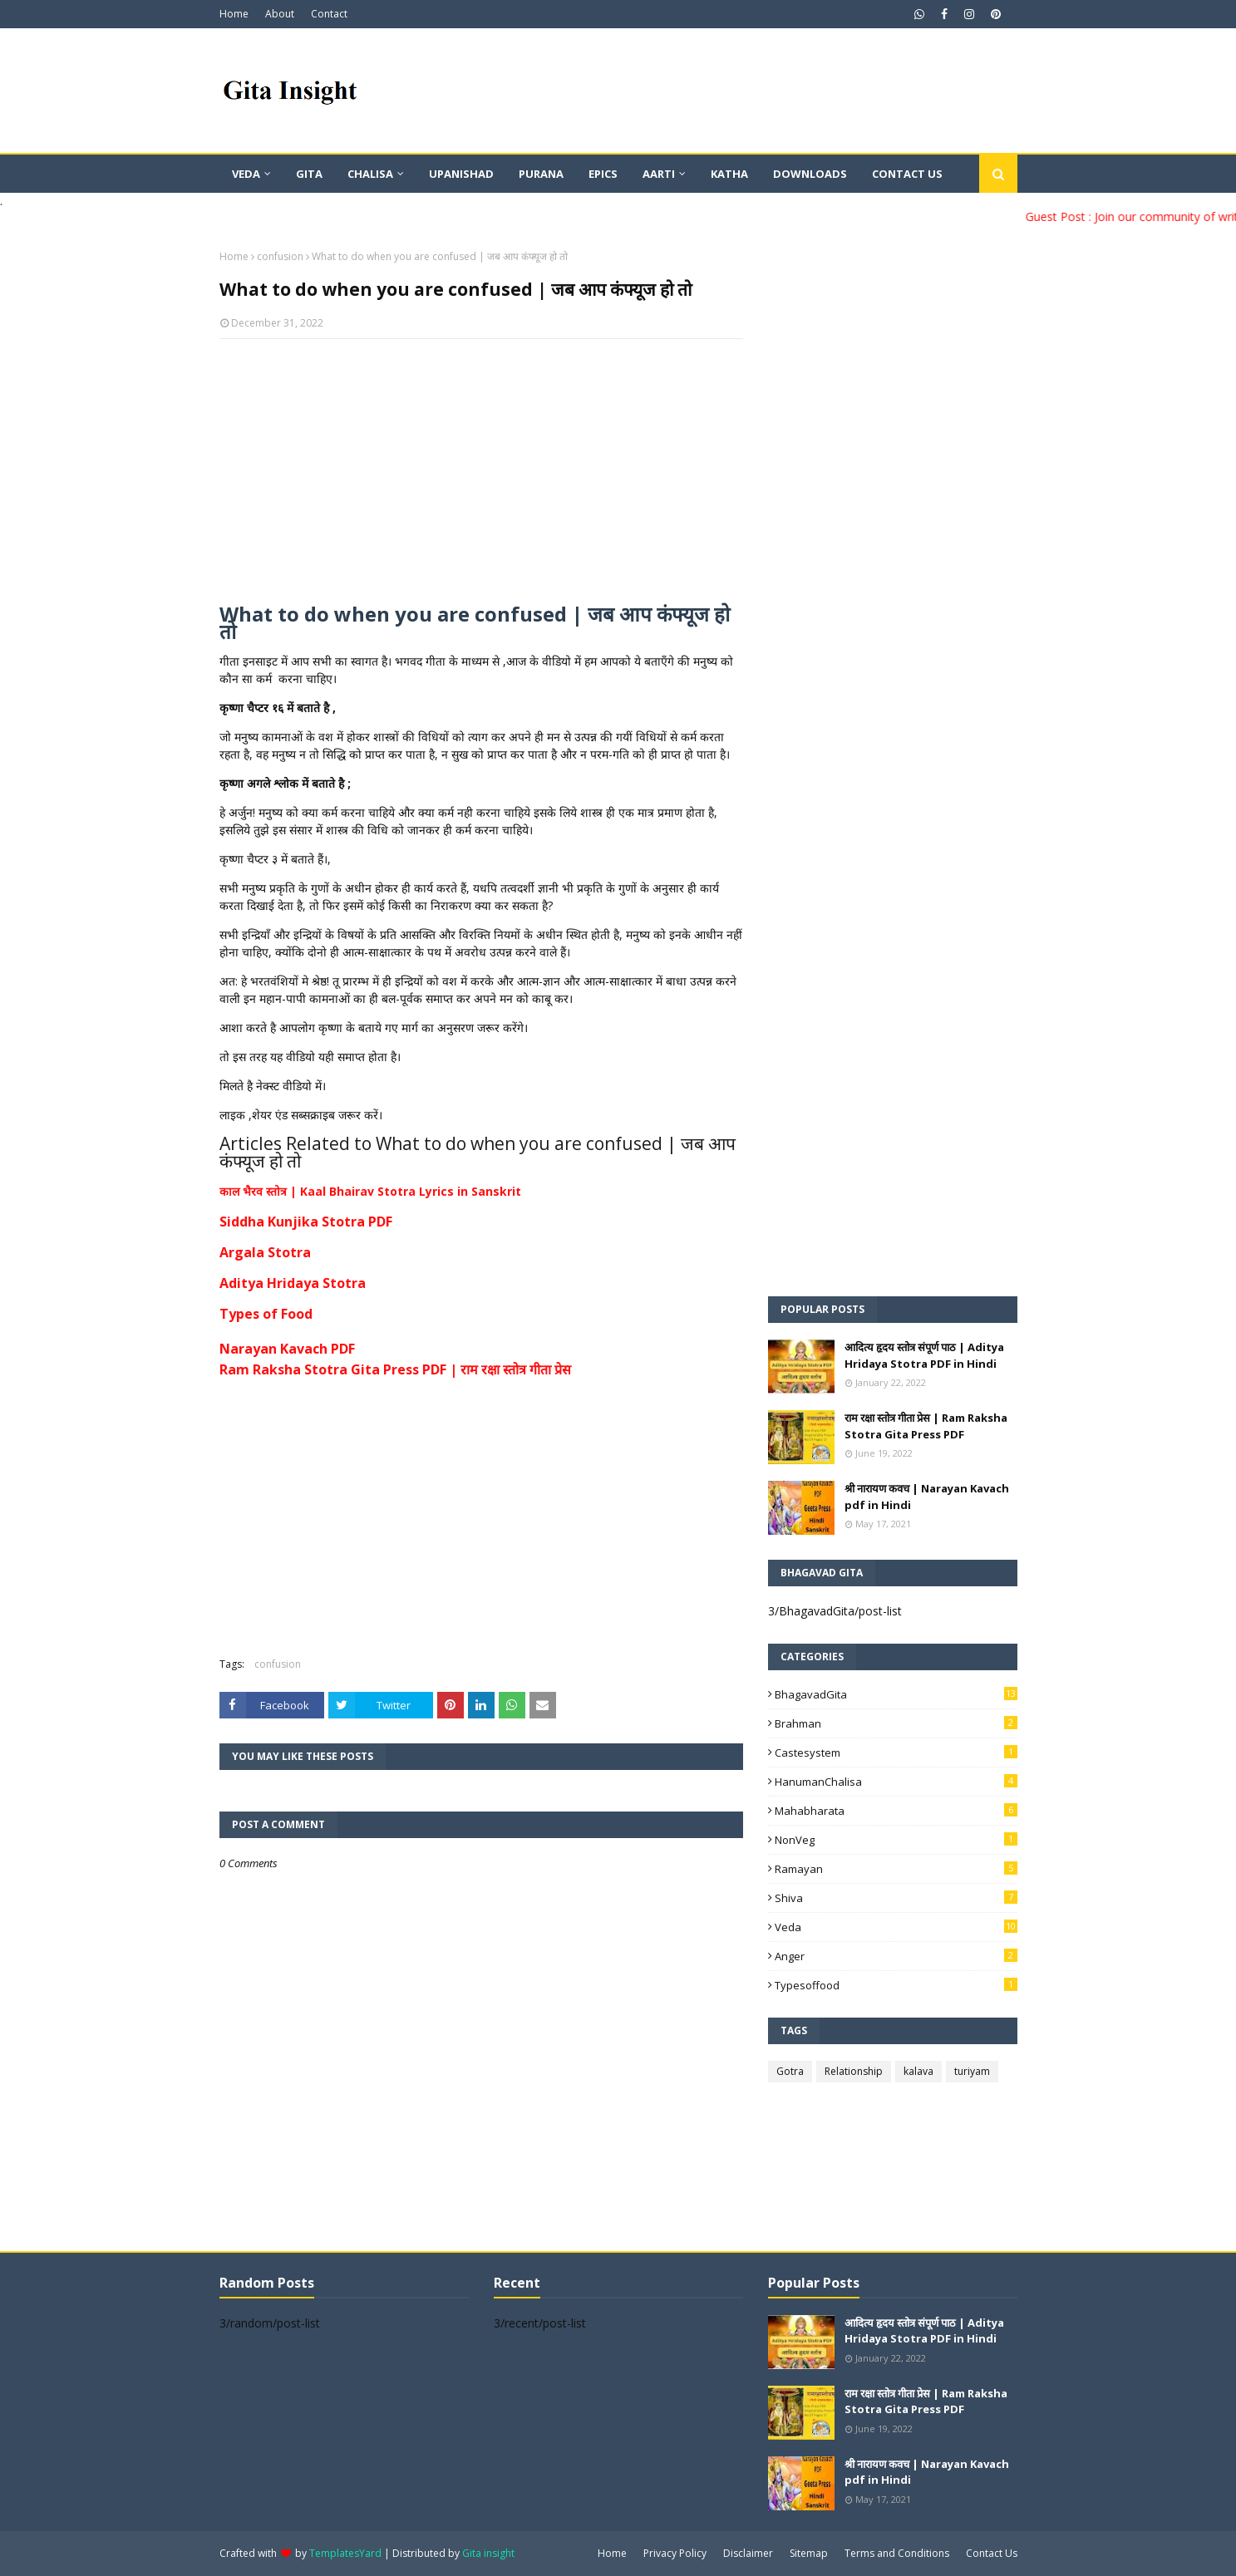 The height and width of the screenshot is (2576, 1236). I want to click on Terms and Conditions, so click(897, 2553).